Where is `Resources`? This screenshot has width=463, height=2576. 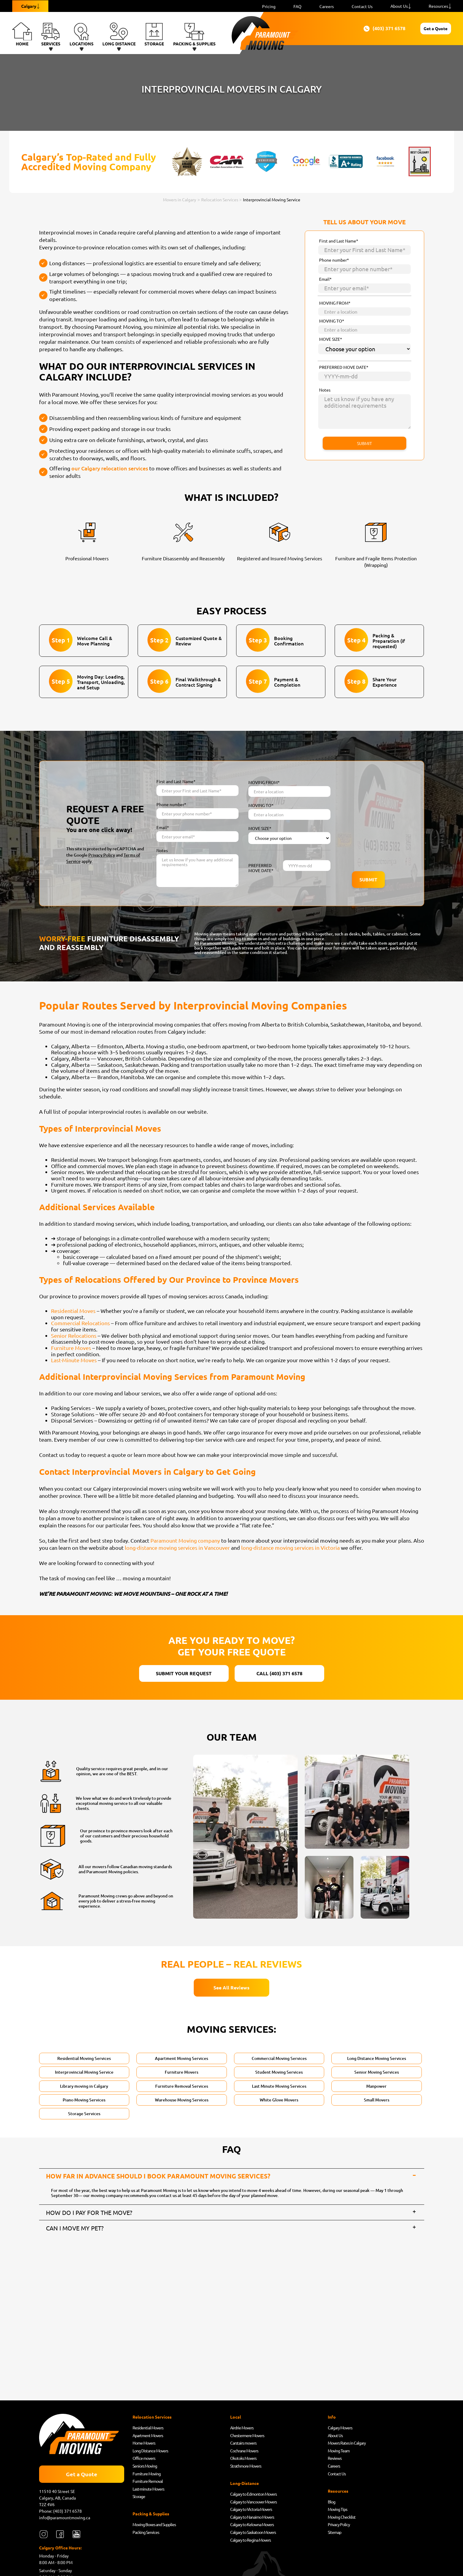
Resources is located at coordinates (438, 6).